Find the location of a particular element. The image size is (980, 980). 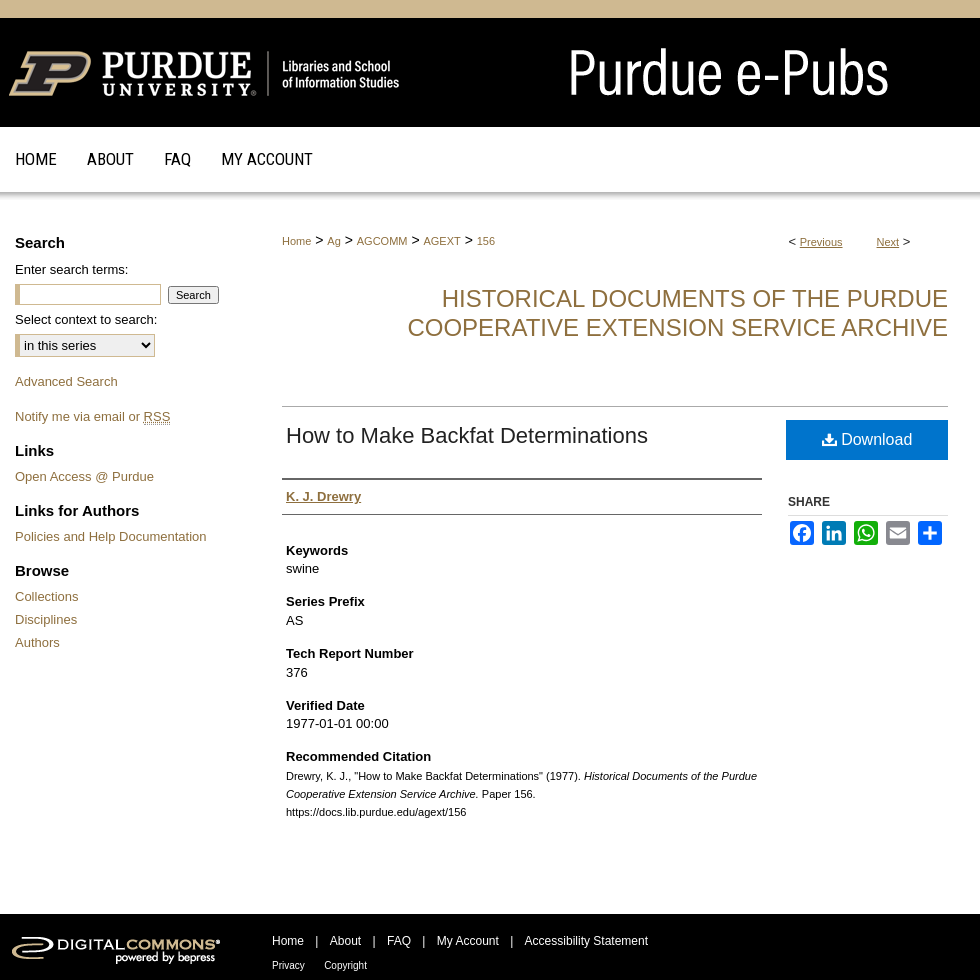

AGCOMM is located at coordinates (382, 241).